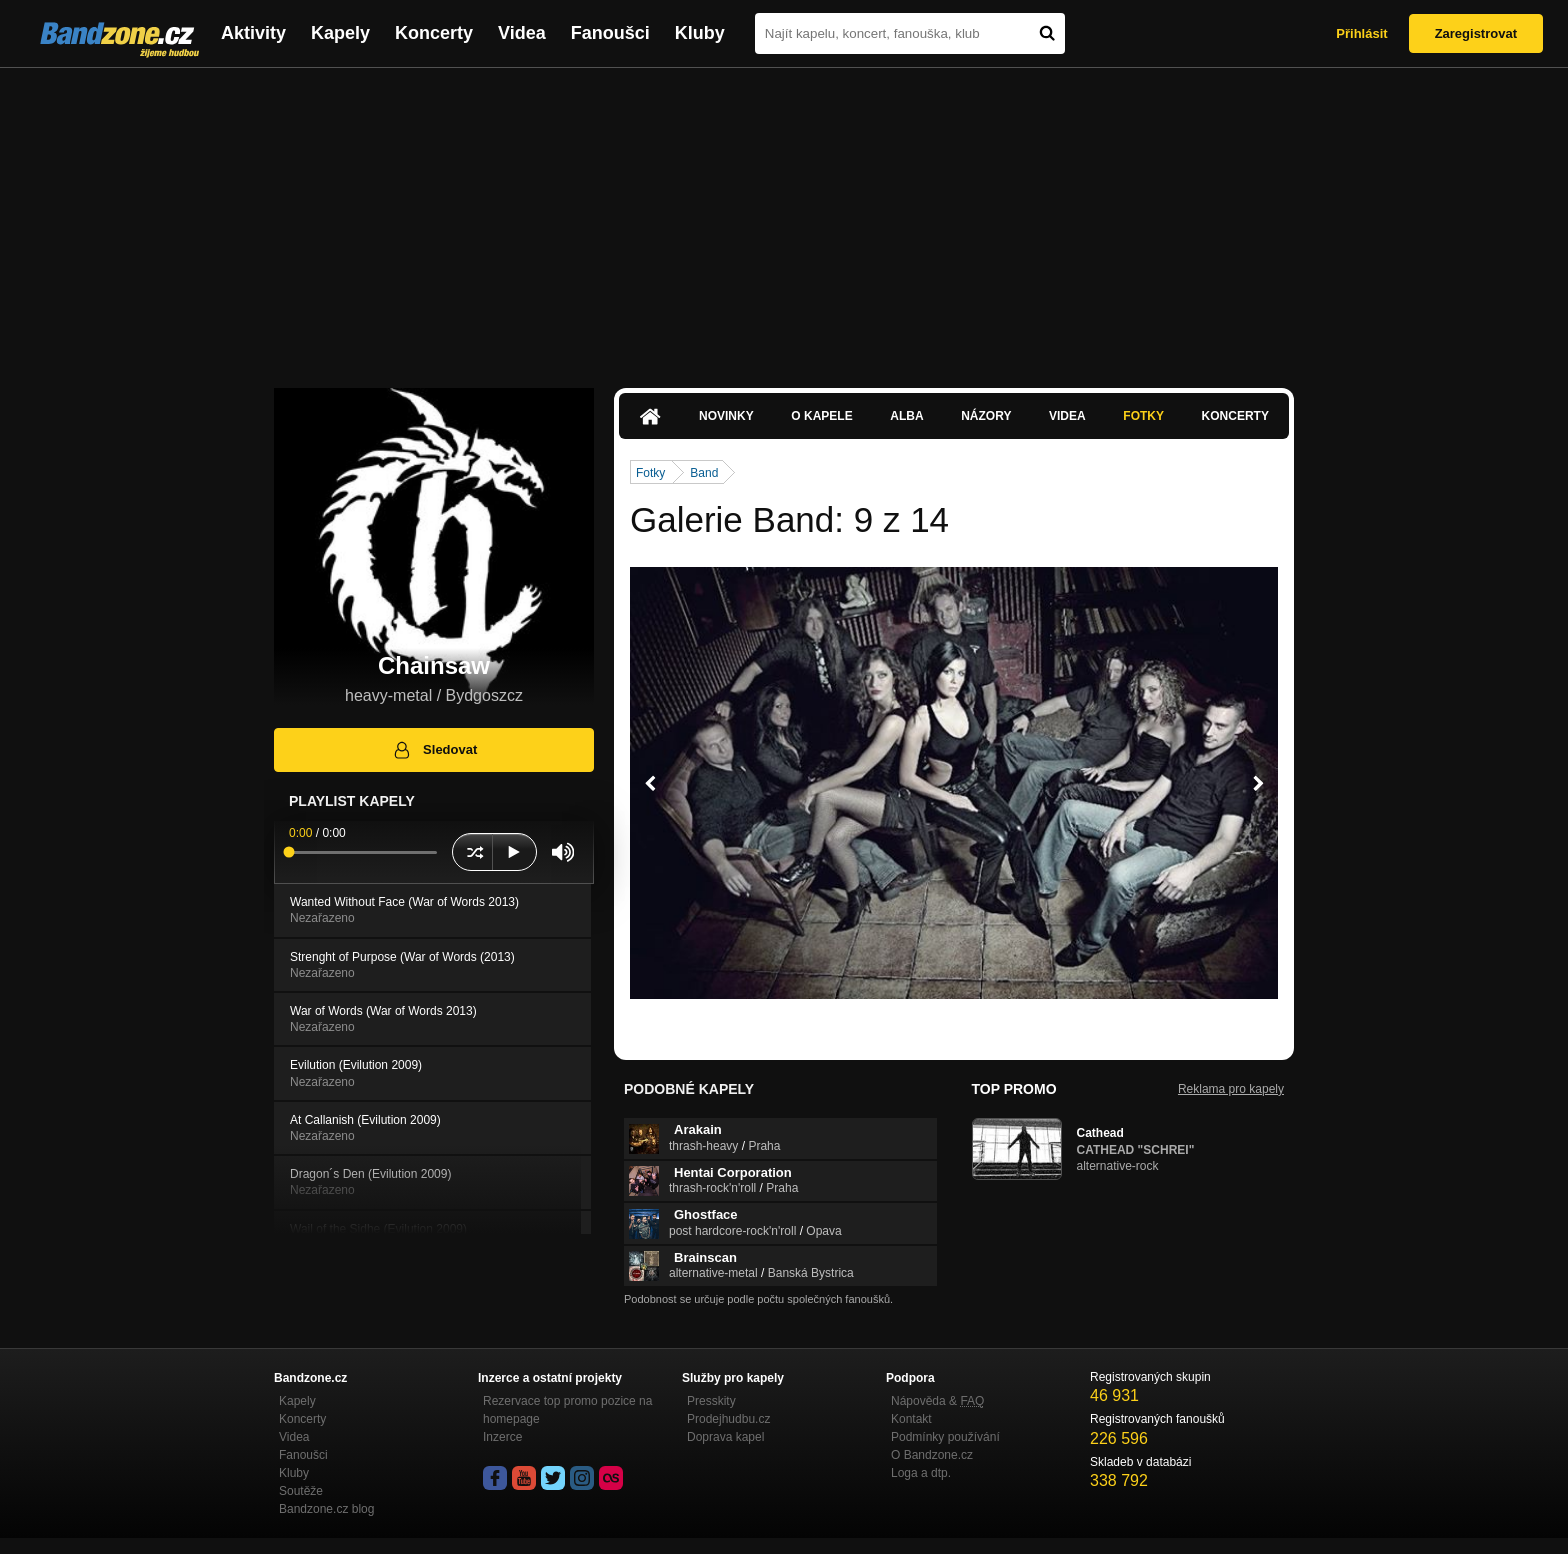  I want to click on Koncerty, so click(434, 33).